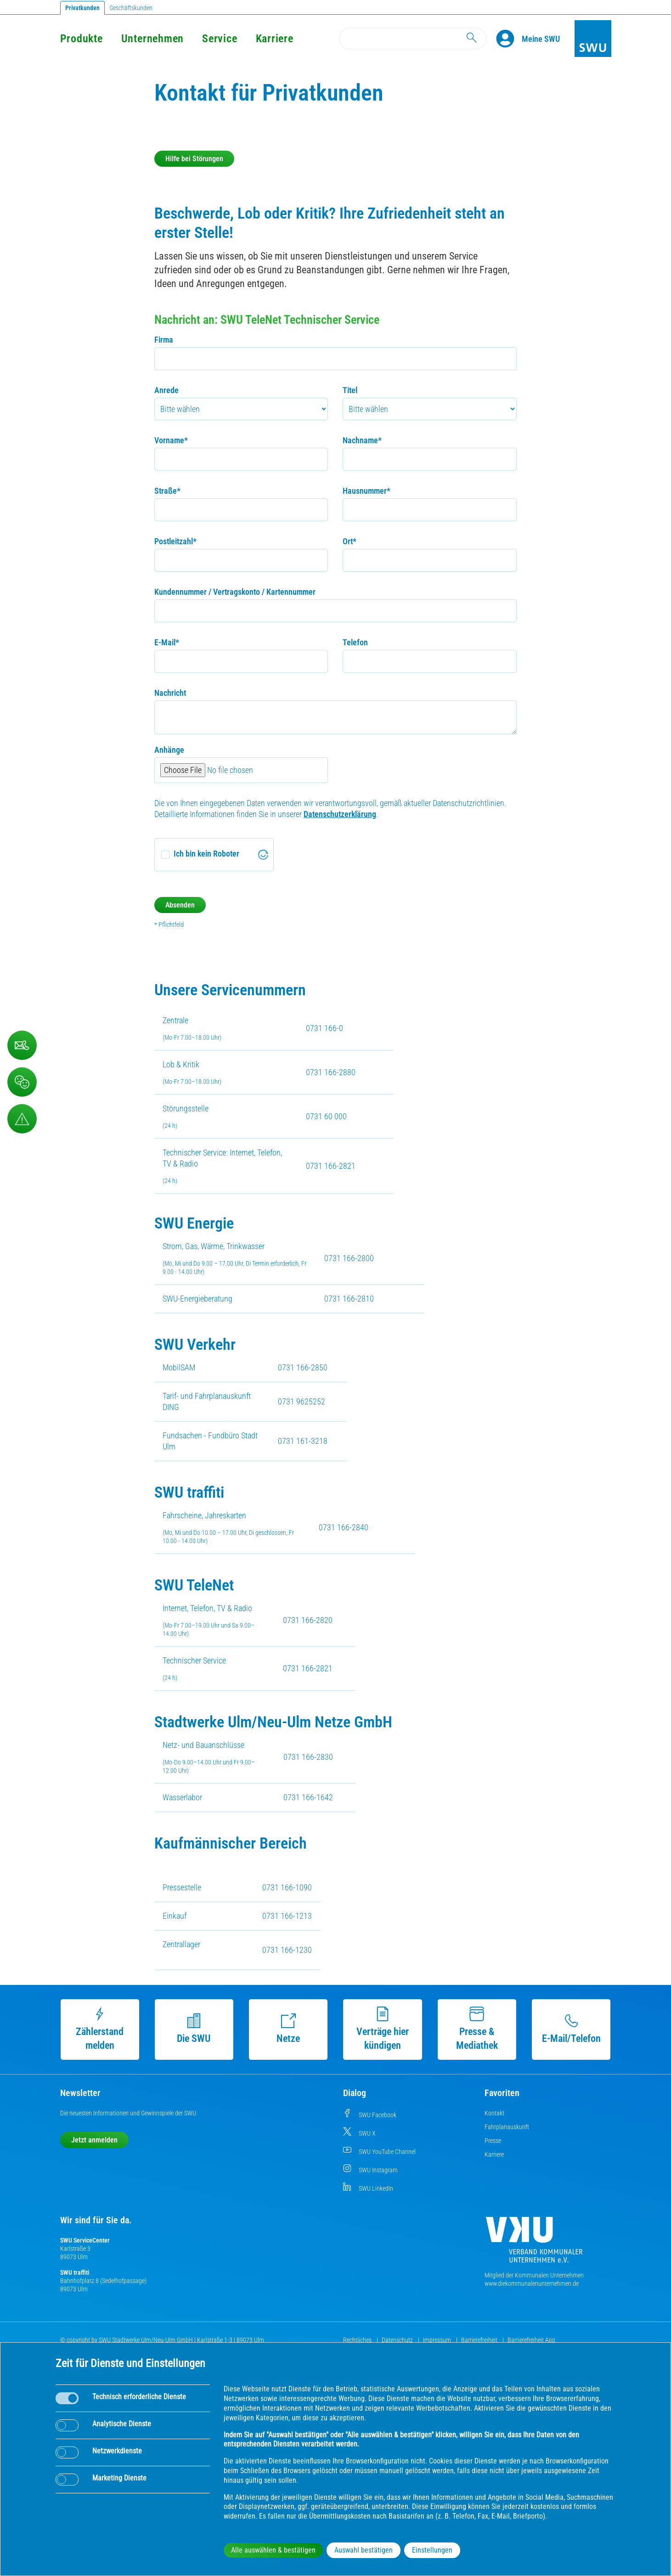 Image resolution: width=671 pixels, height=2576 pixels. Describe the element at coordinates (130, 7) in the screenshot. I see `Geschäftskunden` at that location.